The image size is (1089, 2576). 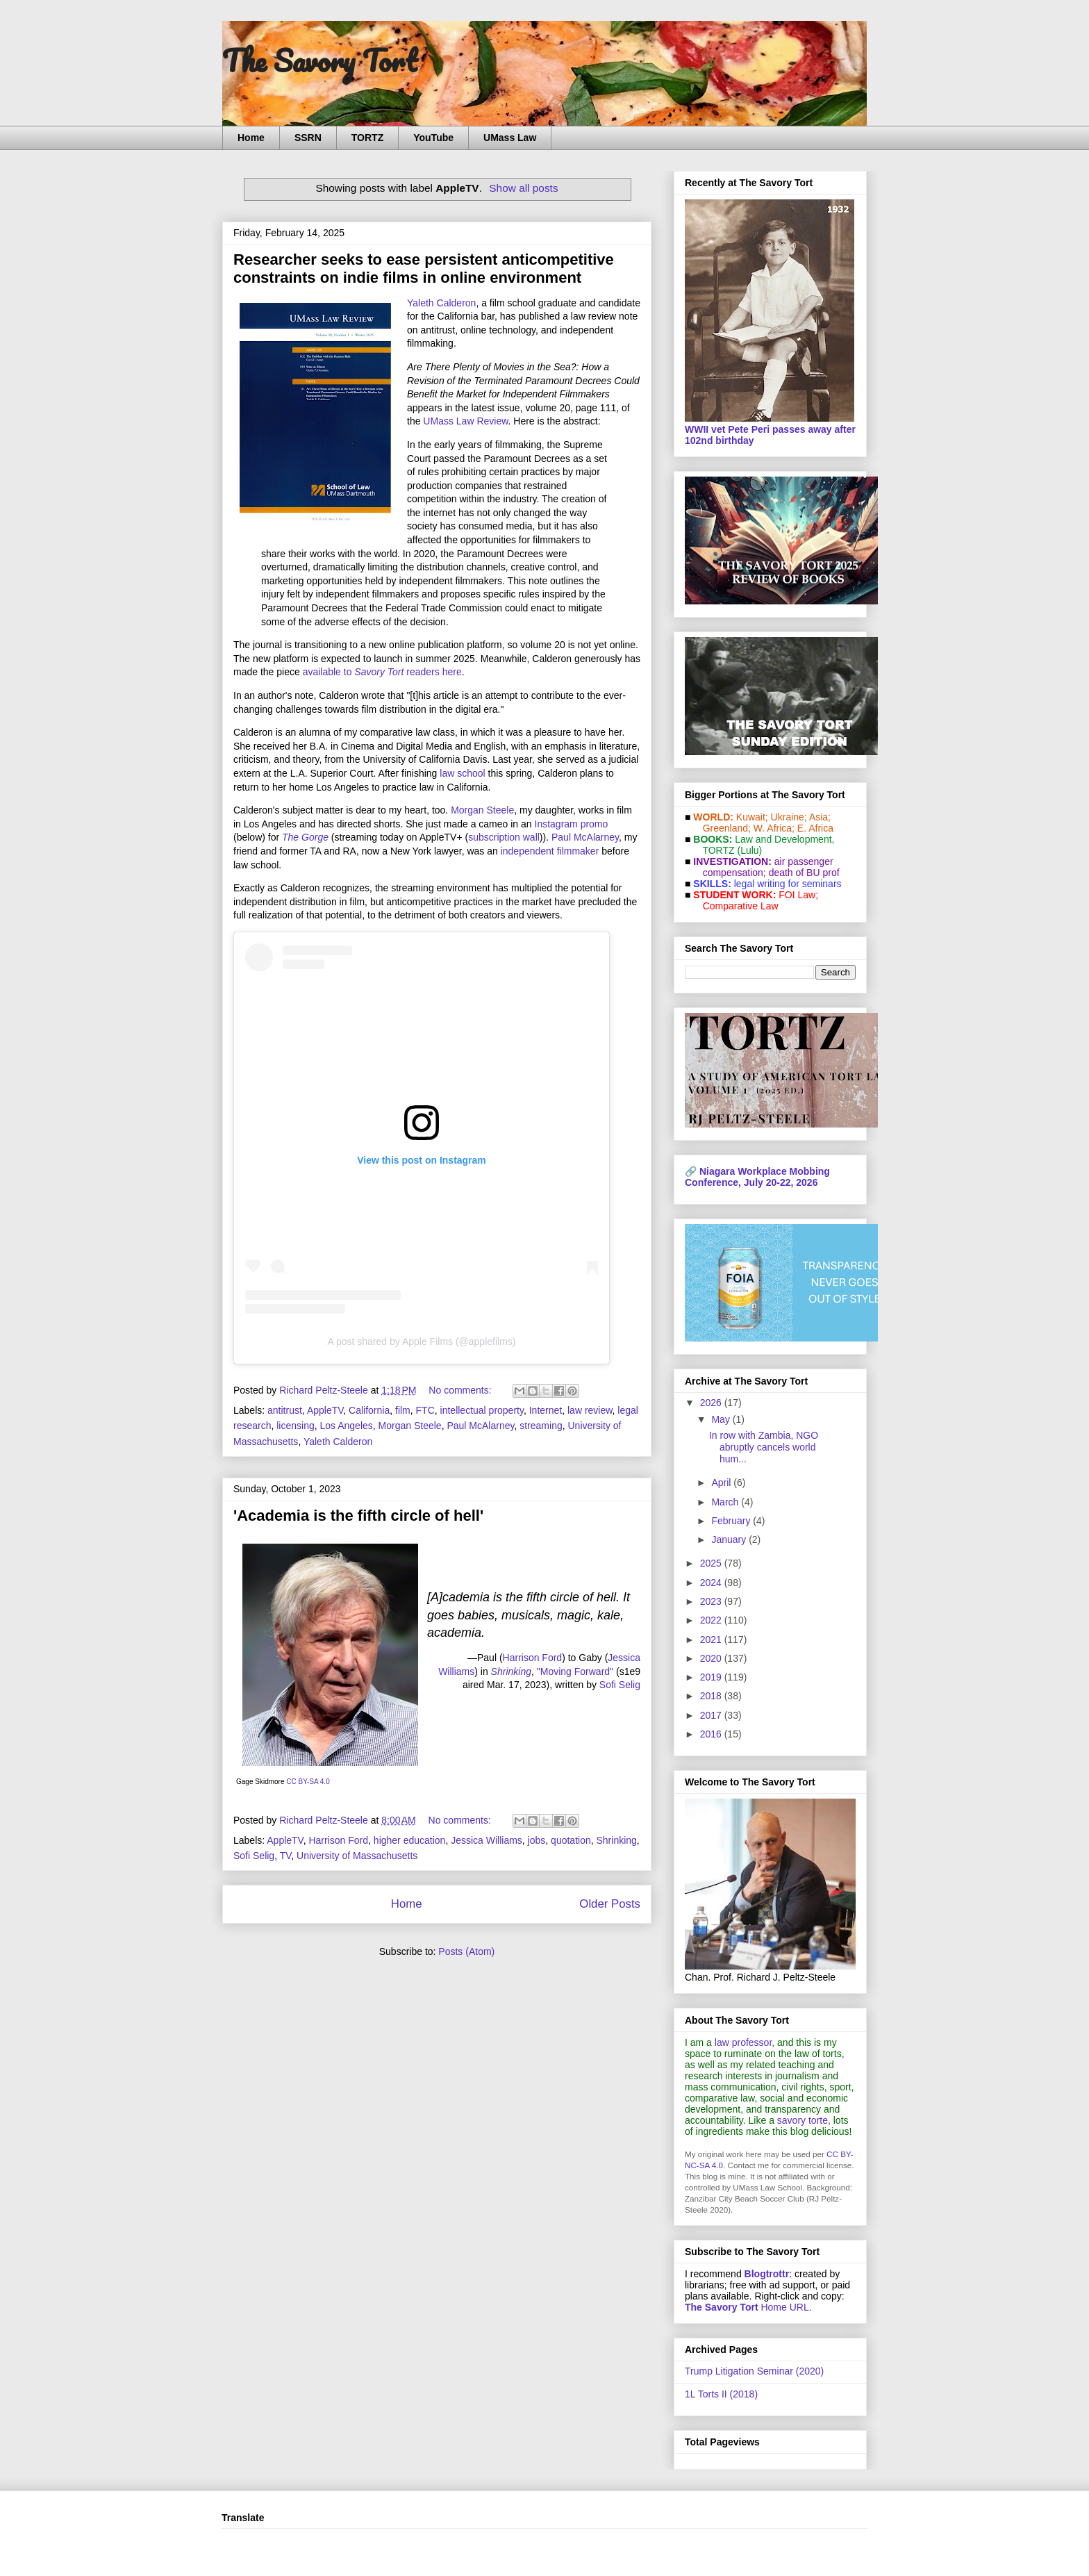 What do you see at coordinates (422, 1341) in the screenshot?
I see `A post shared by Apple Films (@applefilms)` at bounding box center [422, 1341].